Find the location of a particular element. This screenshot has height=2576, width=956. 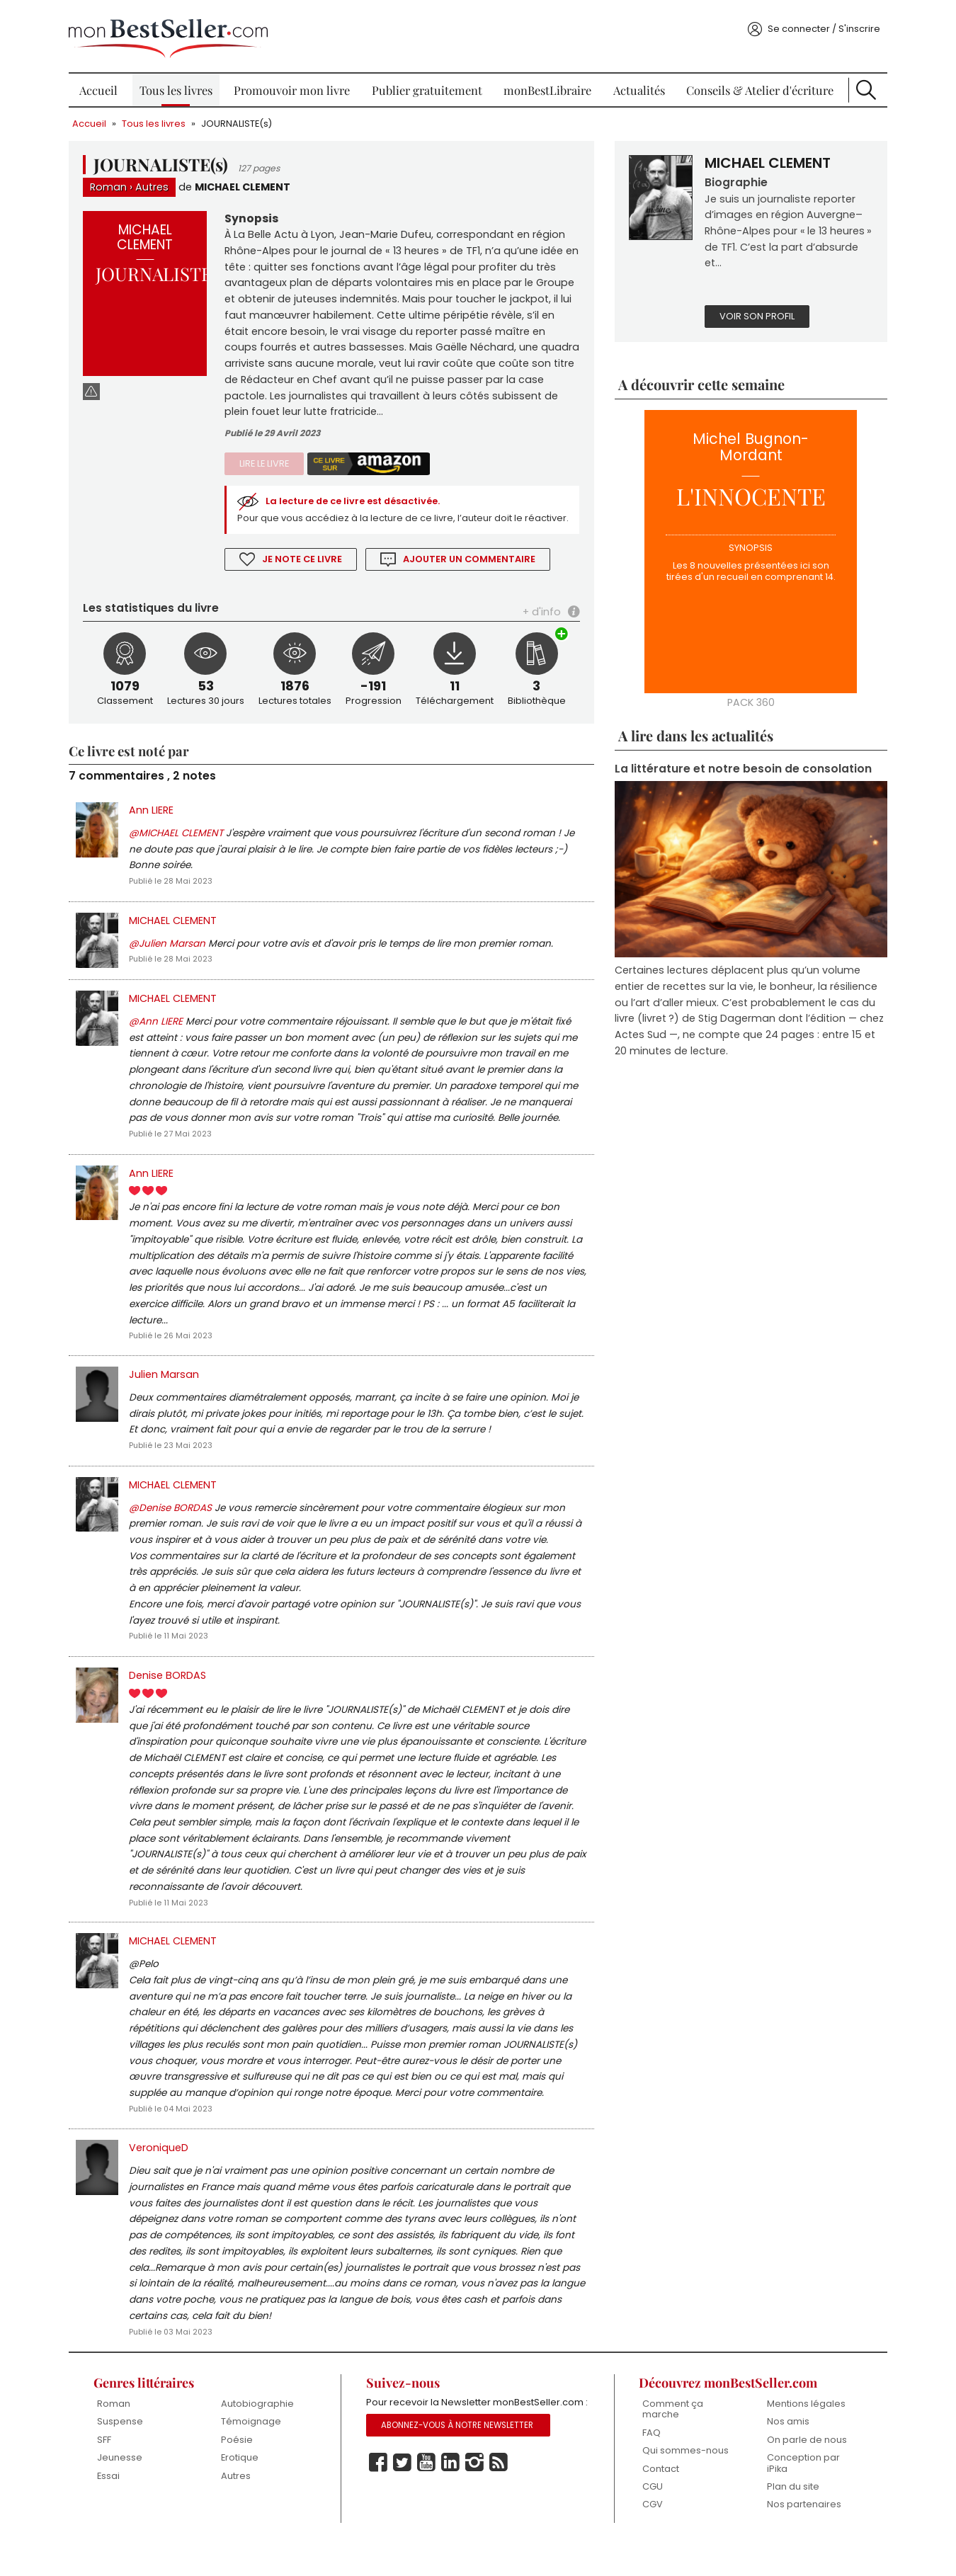

MICHAEL CLEMENT is located at coordinates (248, 182).